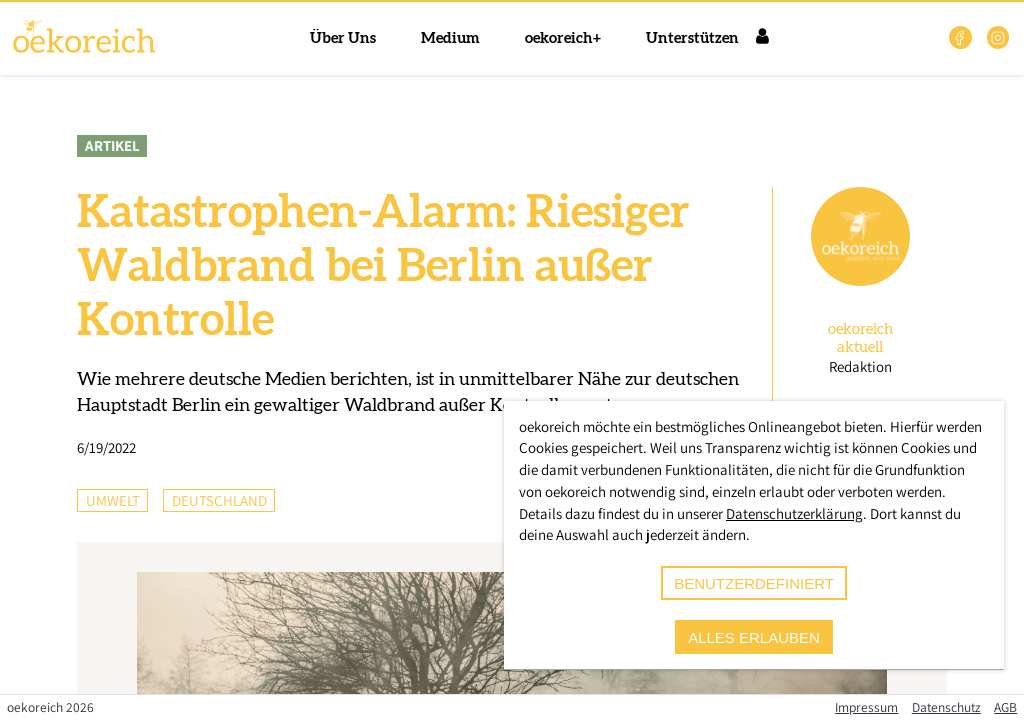 The height and width of the screenshot is (720, 1024). Describe the element at coordinates (754, 637) in the screenshot. I see `alles erlauben` at that location.